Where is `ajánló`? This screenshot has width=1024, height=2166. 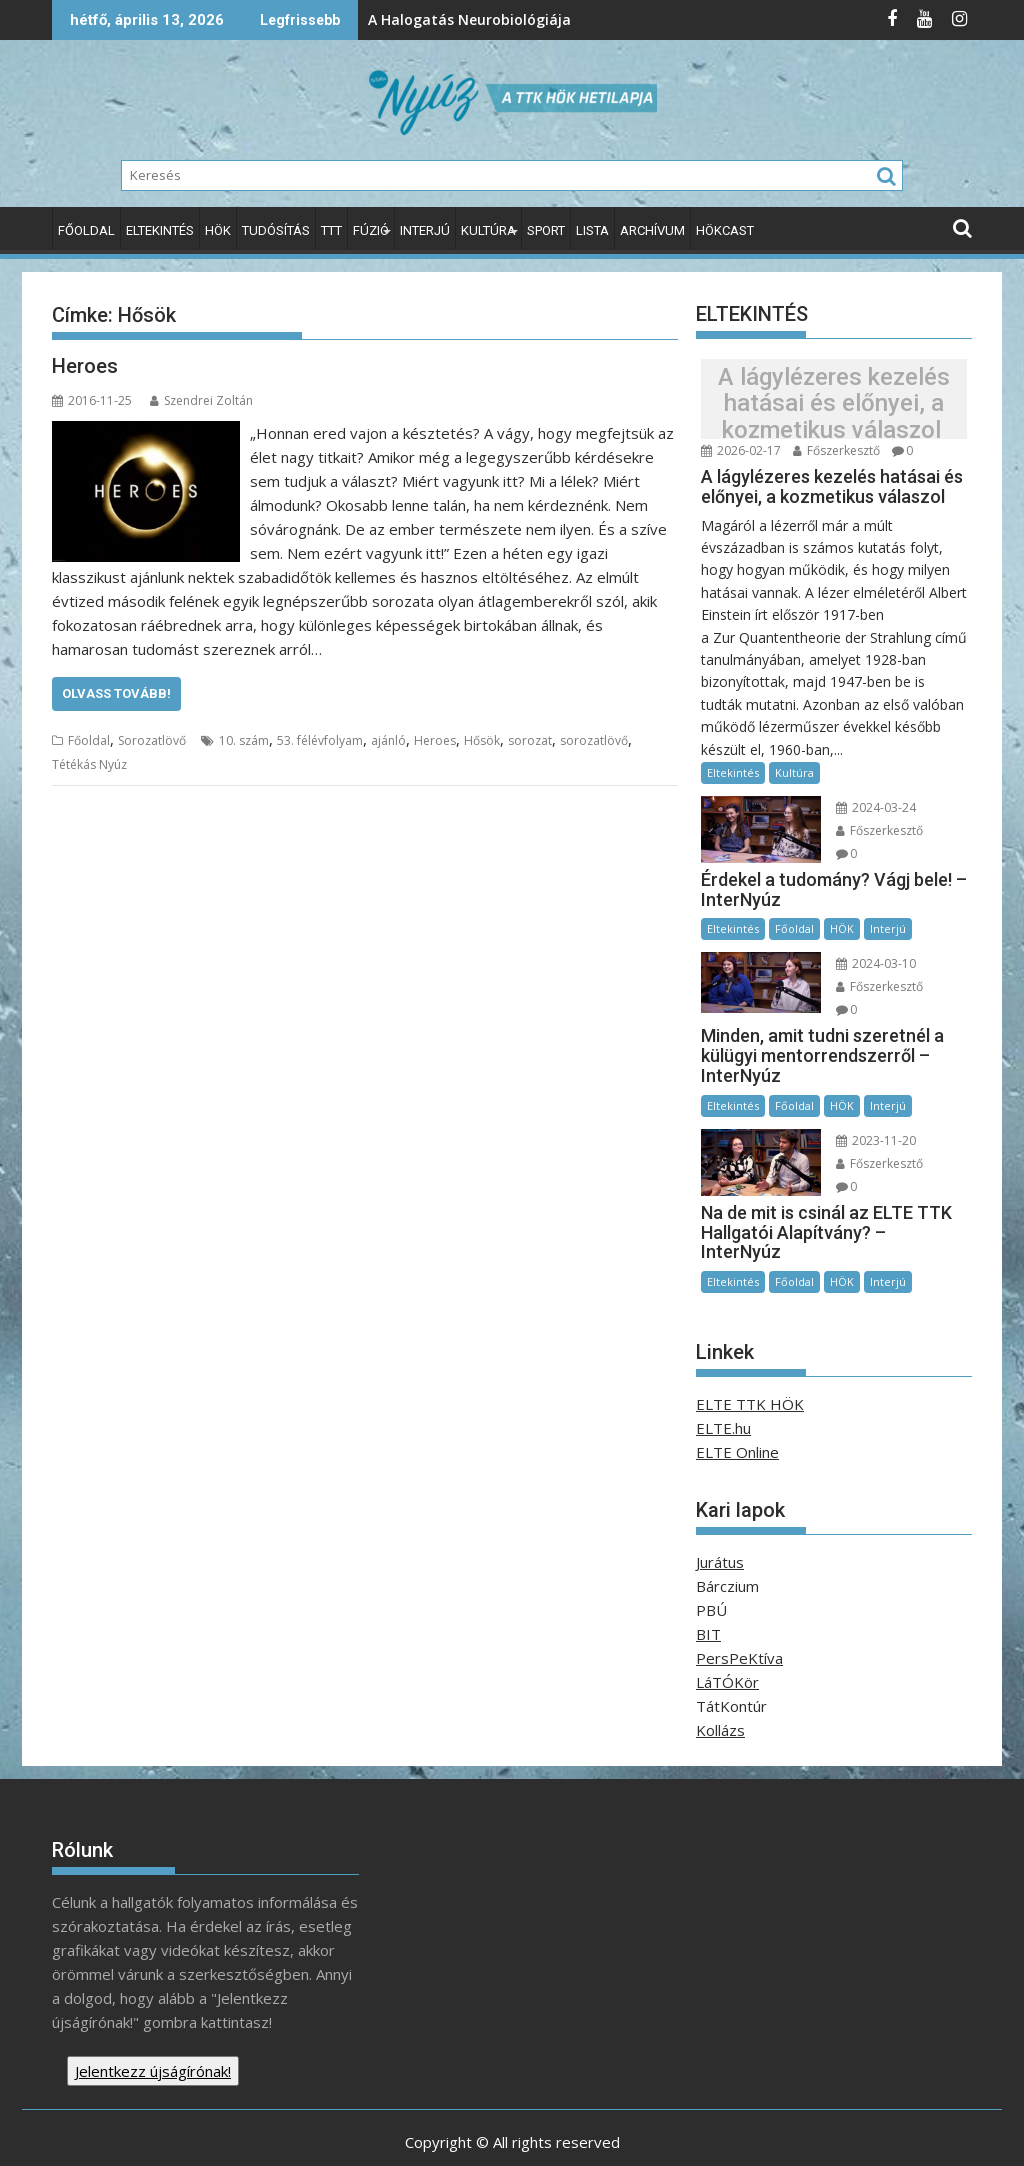 ajánló is located at coordinates (388, 740).